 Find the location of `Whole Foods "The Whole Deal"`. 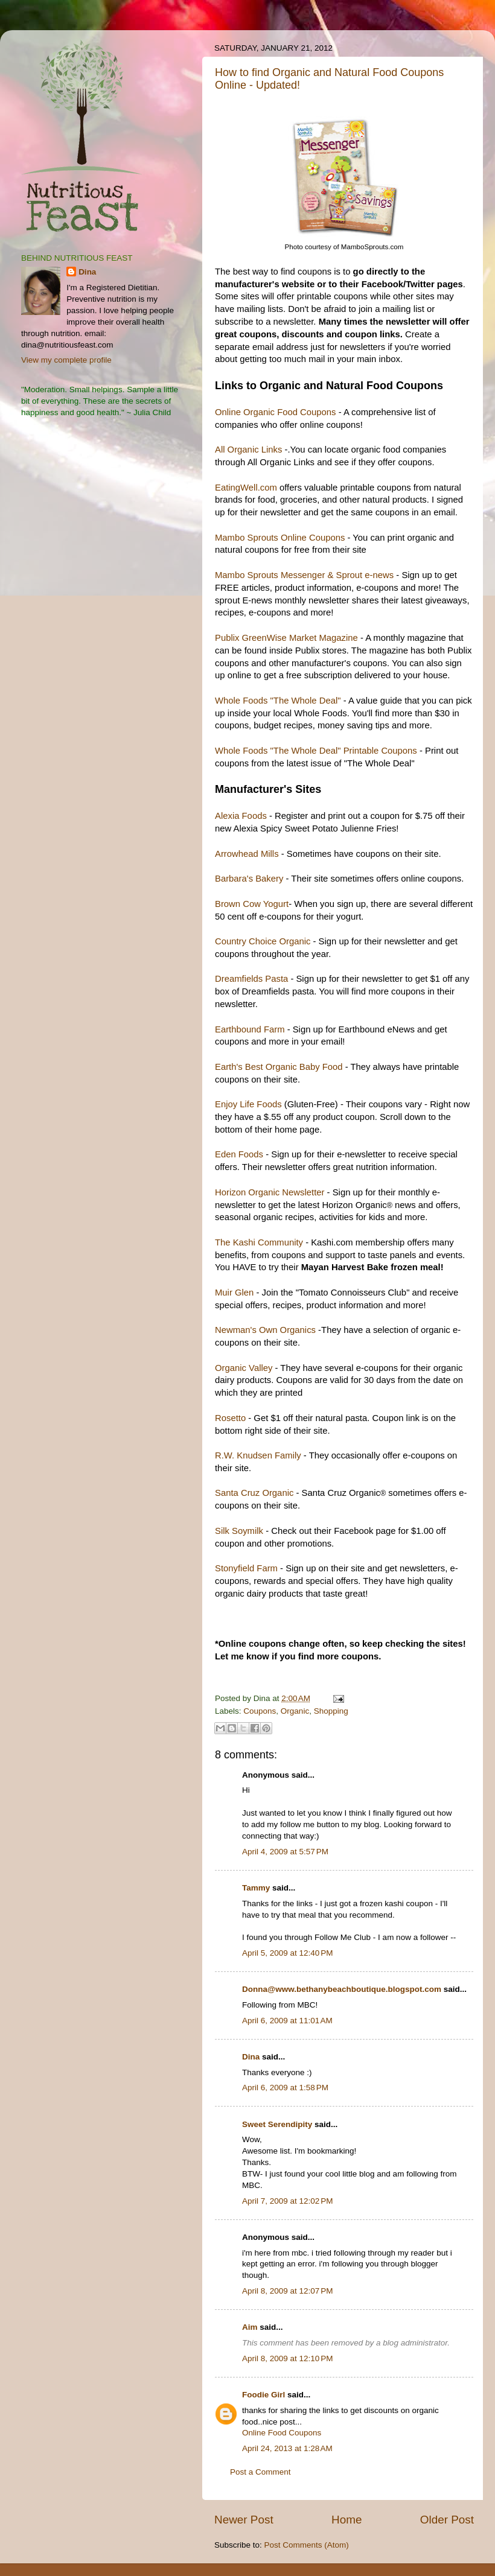

Whole Foods "The Whole Deal" is located at coordinates (278, 700).